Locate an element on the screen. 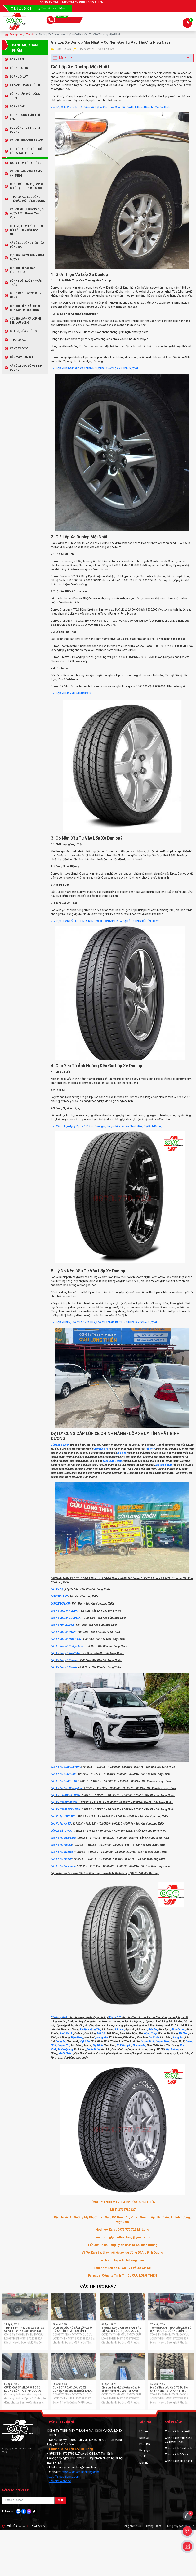  Lốp Xe Tải GOODRIDE is located at coordinates (63, 1774).